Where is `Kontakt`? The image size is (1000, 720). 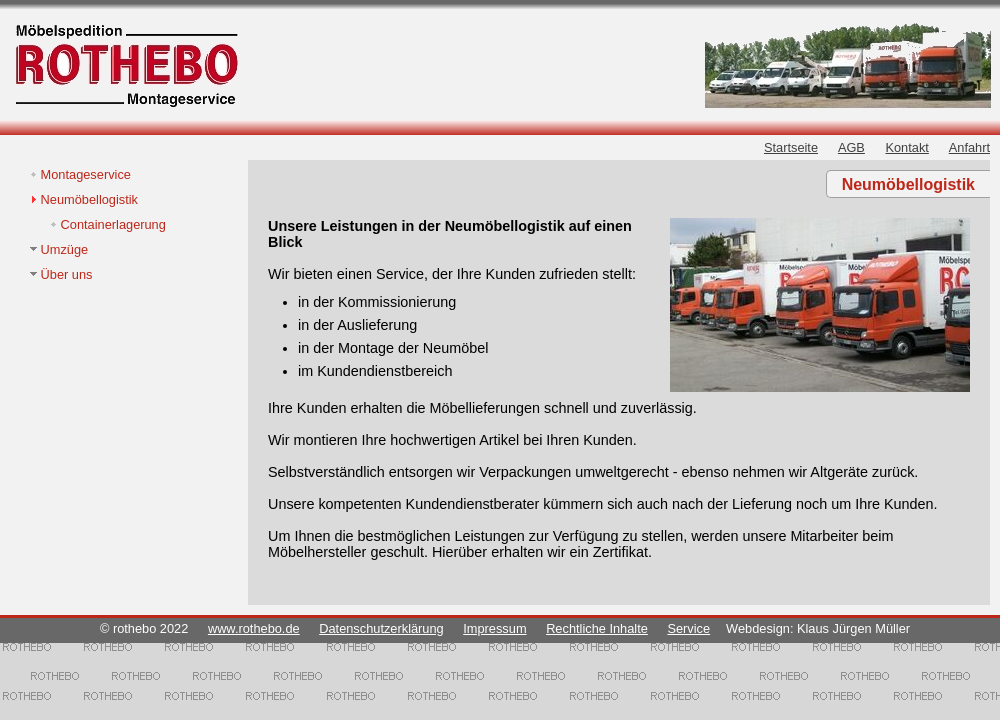
Kontakt is located at coordinates (906, 147).